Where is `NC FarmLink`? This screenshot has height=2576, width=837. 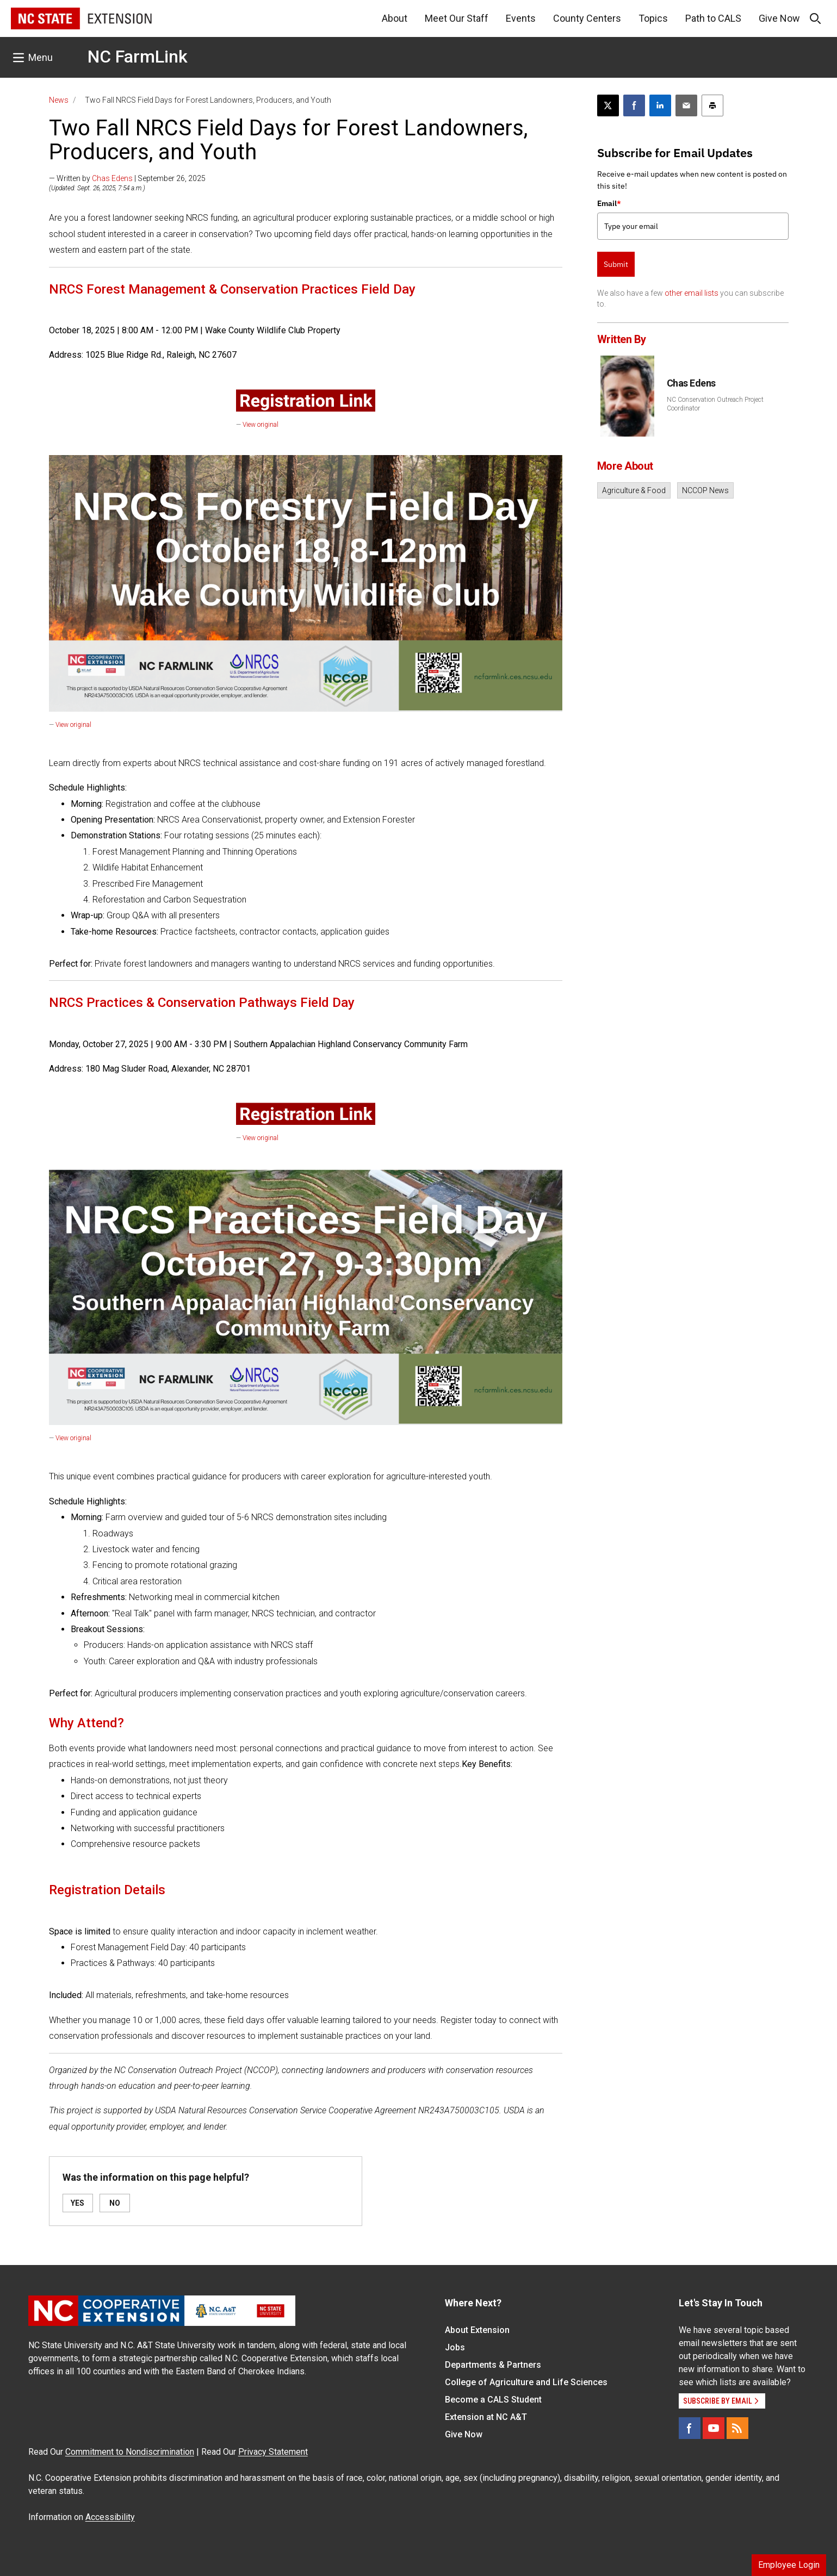 NC FarmLink is located at coordinates (138, 56).